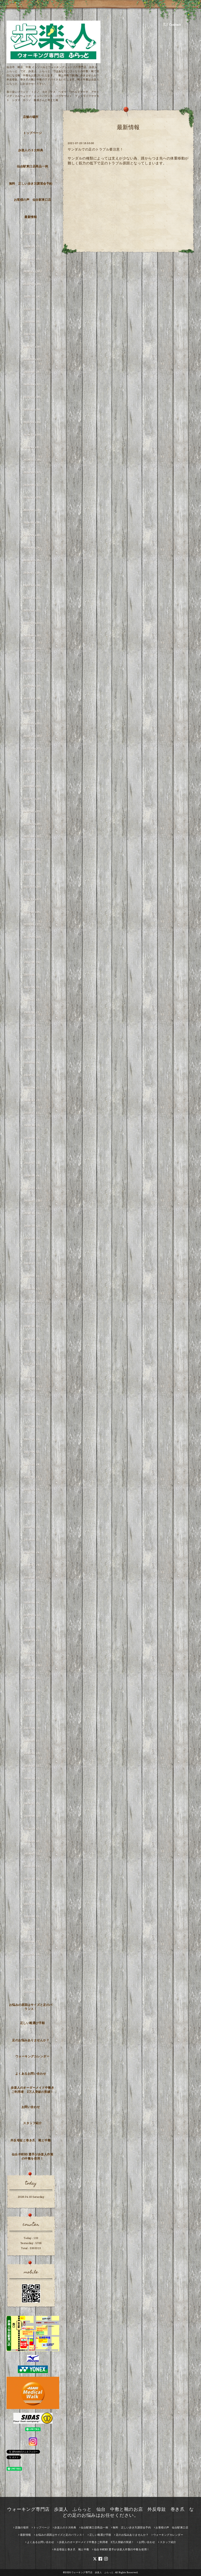 The height and width of the screenshot is (2576, 201). I want to click on 2021-06（4）, so click(33, 962).